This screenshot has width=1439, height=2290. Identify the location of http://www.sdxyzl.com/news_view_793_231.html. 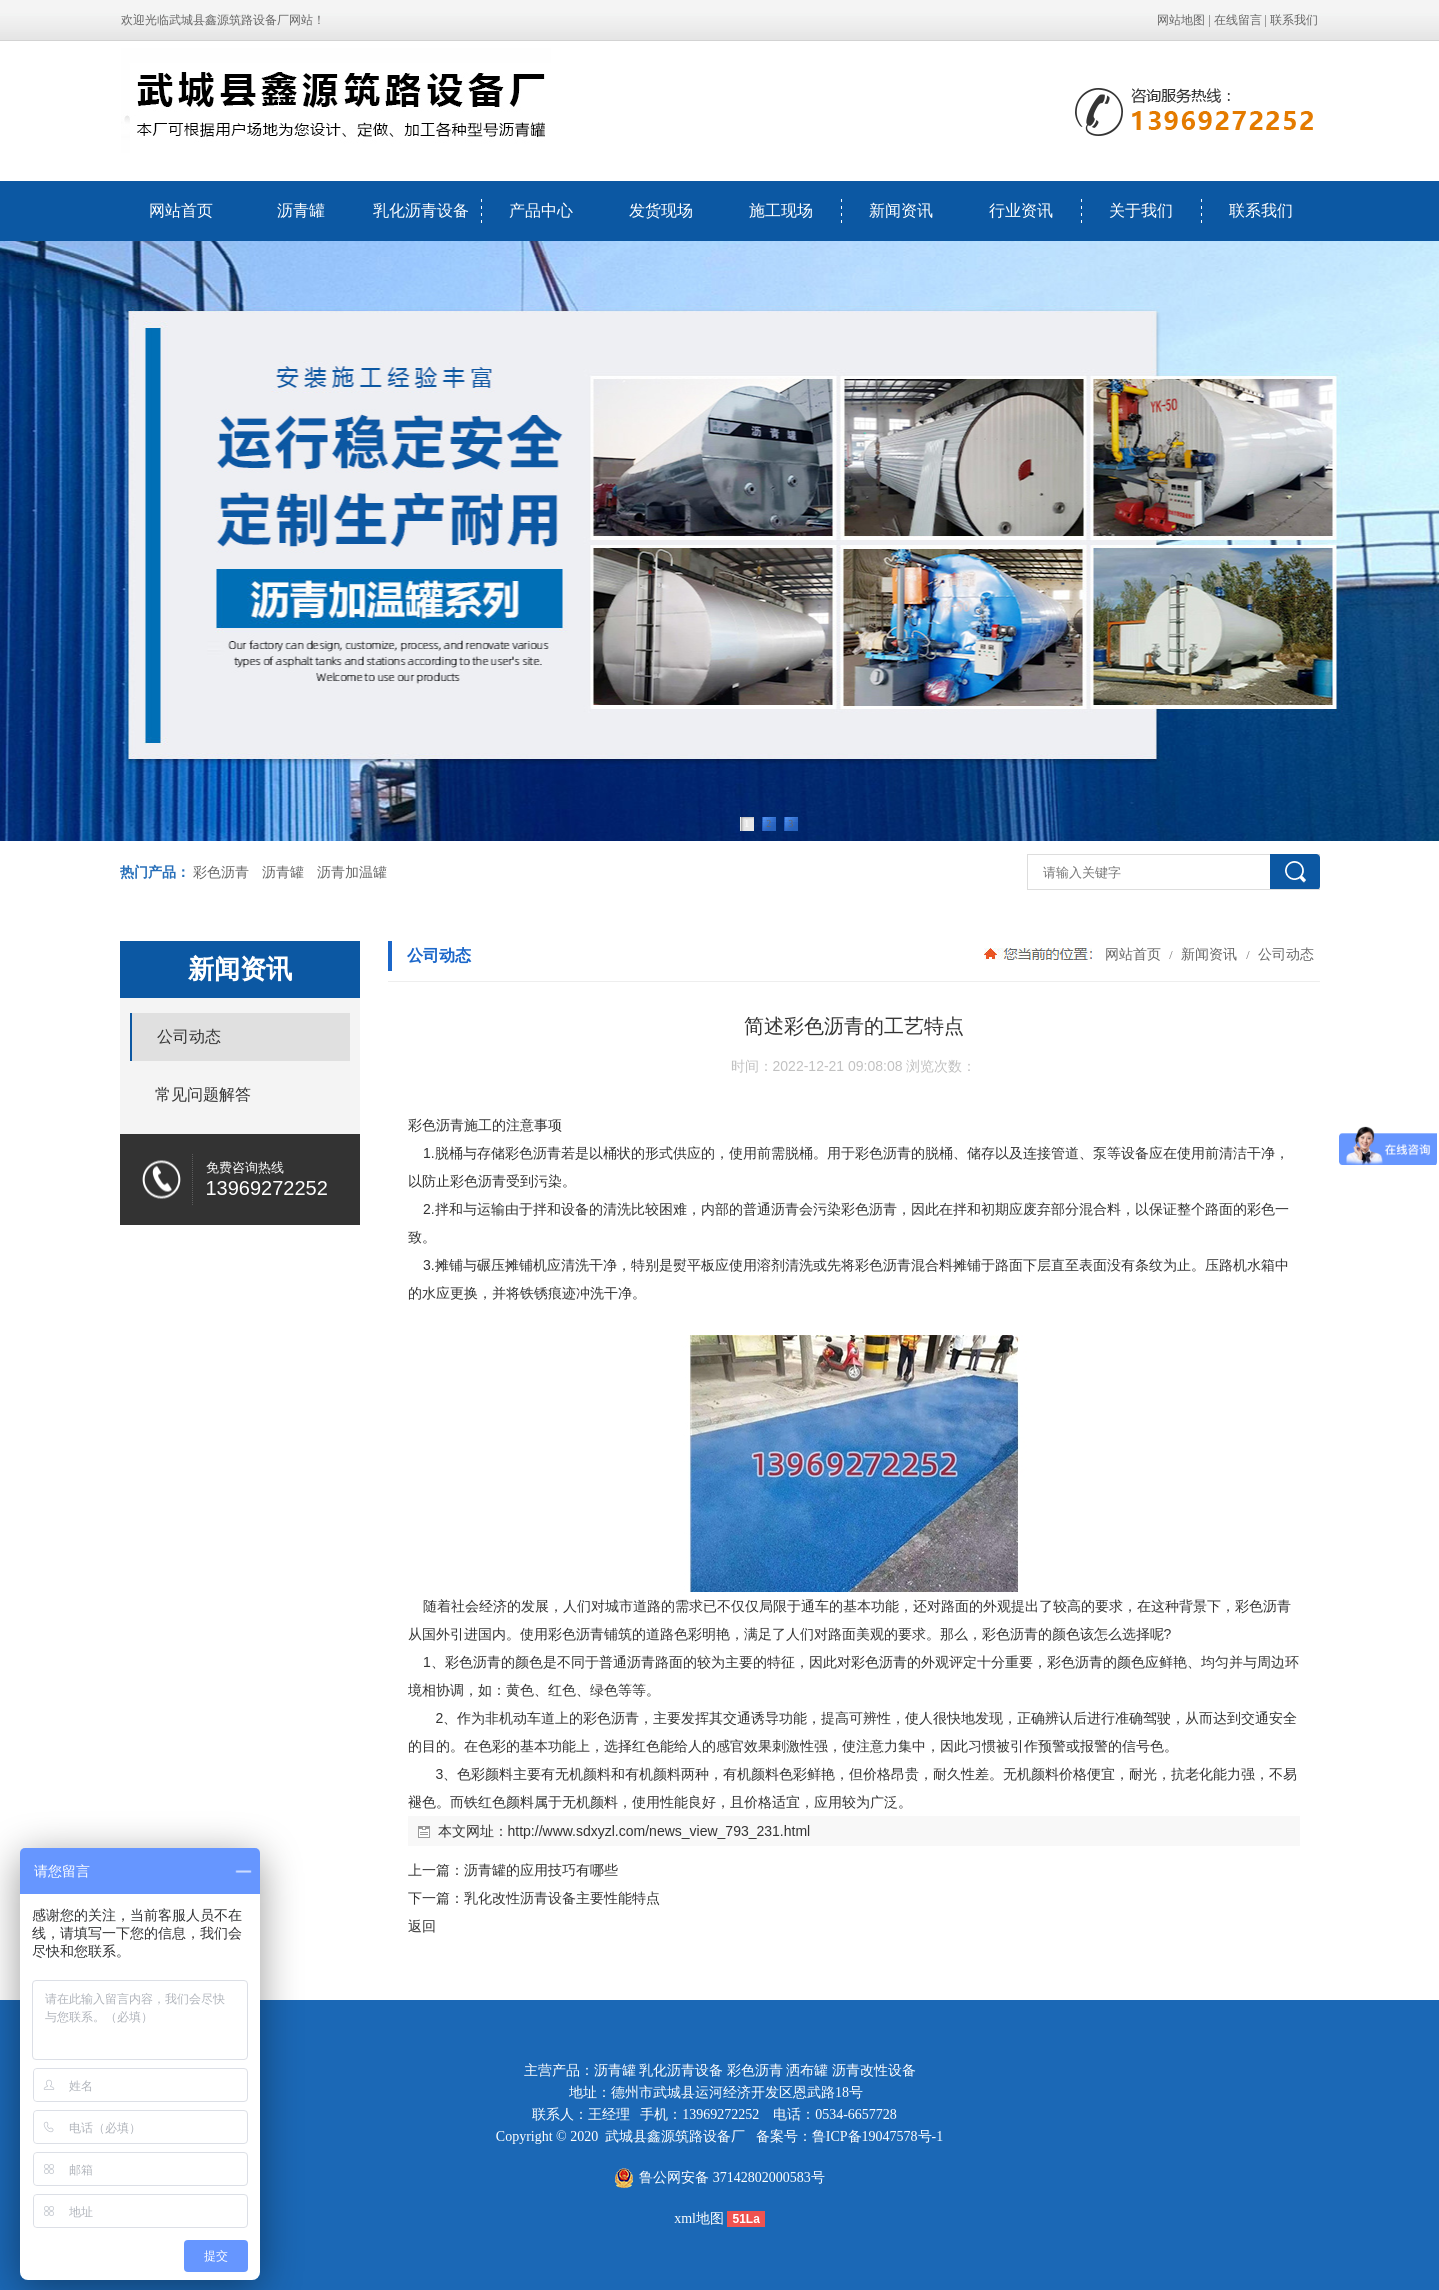
(659, 1831).